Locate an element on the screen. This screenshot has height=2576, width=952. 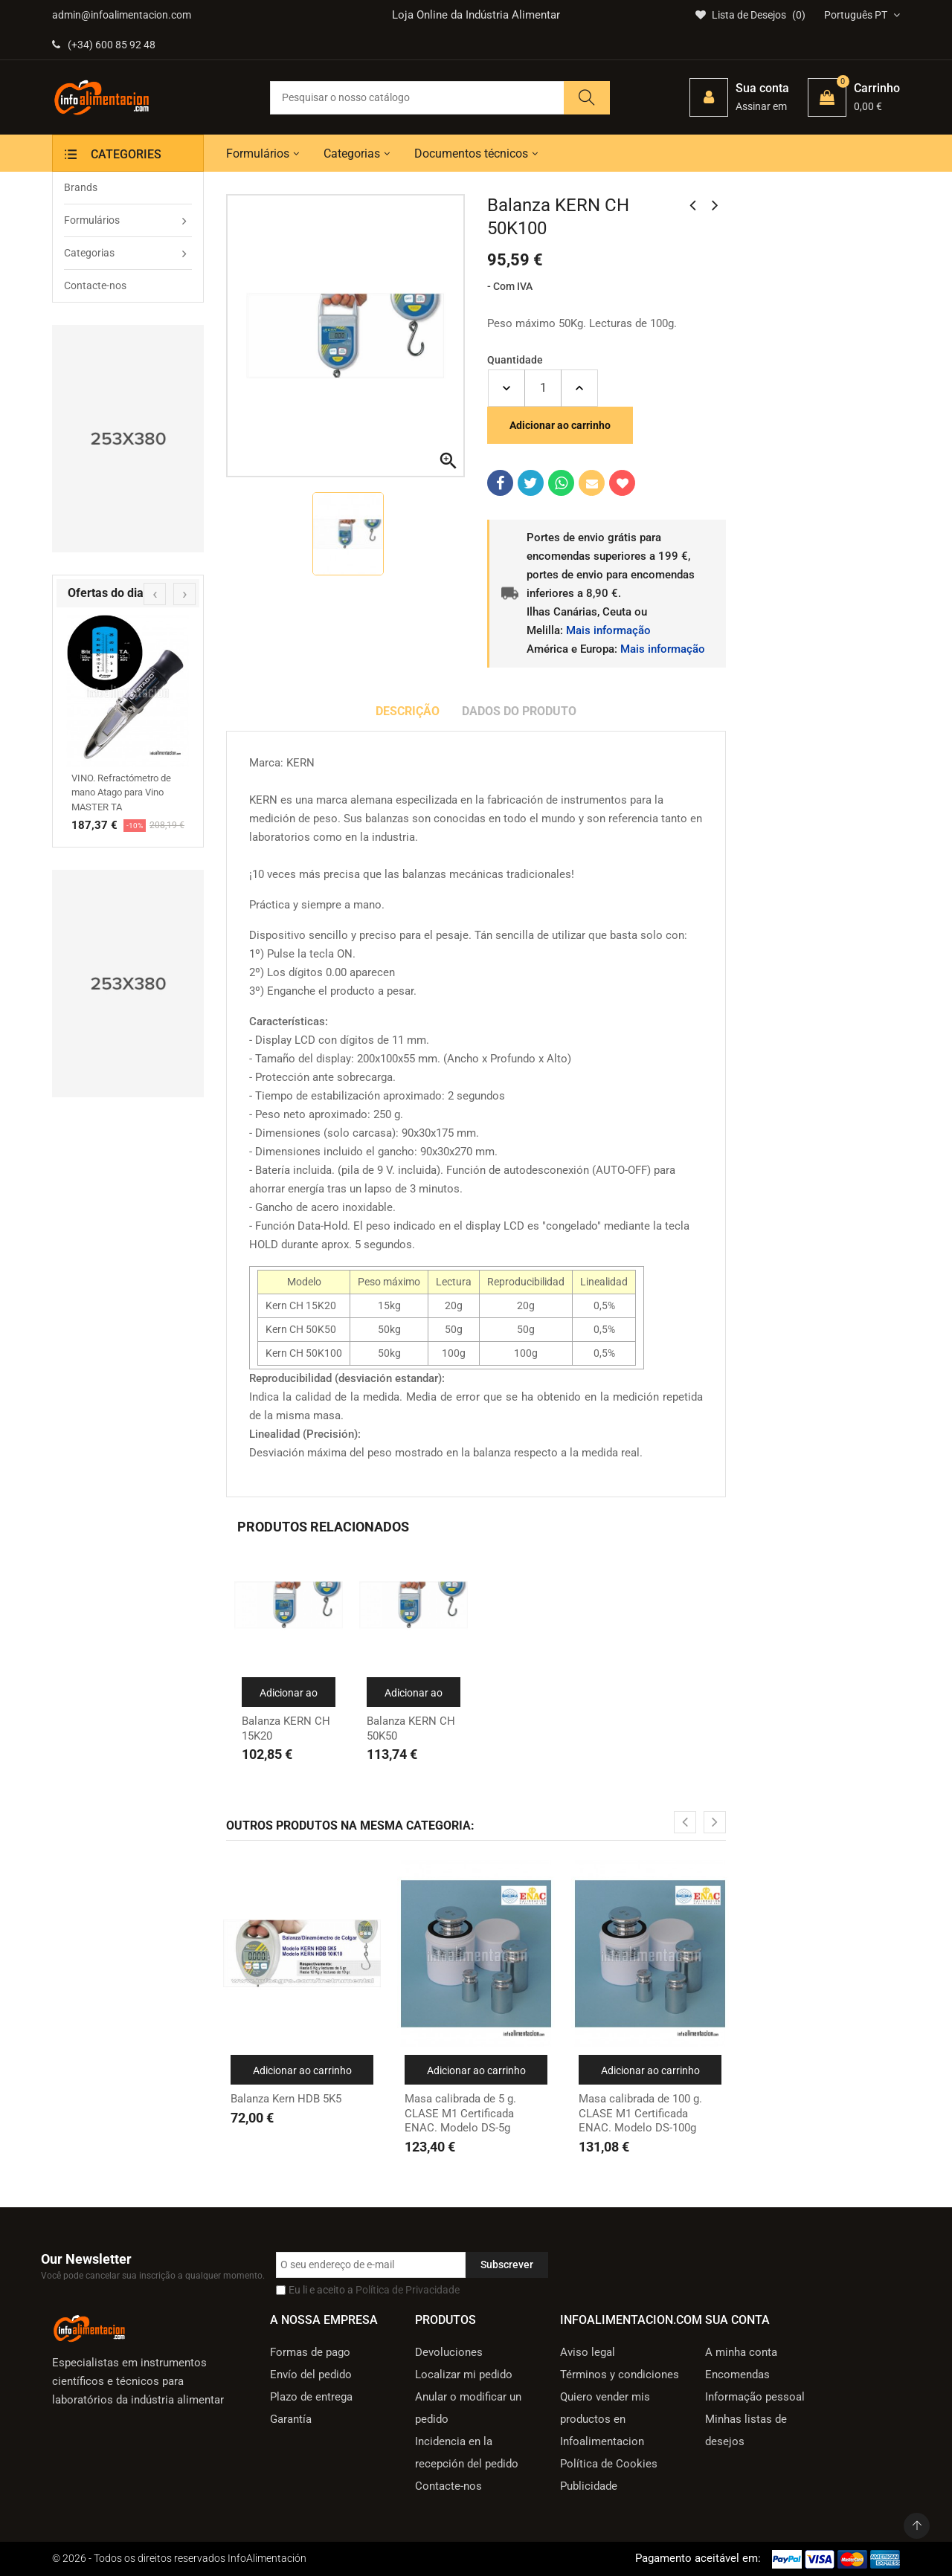
Masa calibrada de 5 g. CLASE M1 Certificada ENAC. Modelo DS-5g is located at coordinates (460, 2113).